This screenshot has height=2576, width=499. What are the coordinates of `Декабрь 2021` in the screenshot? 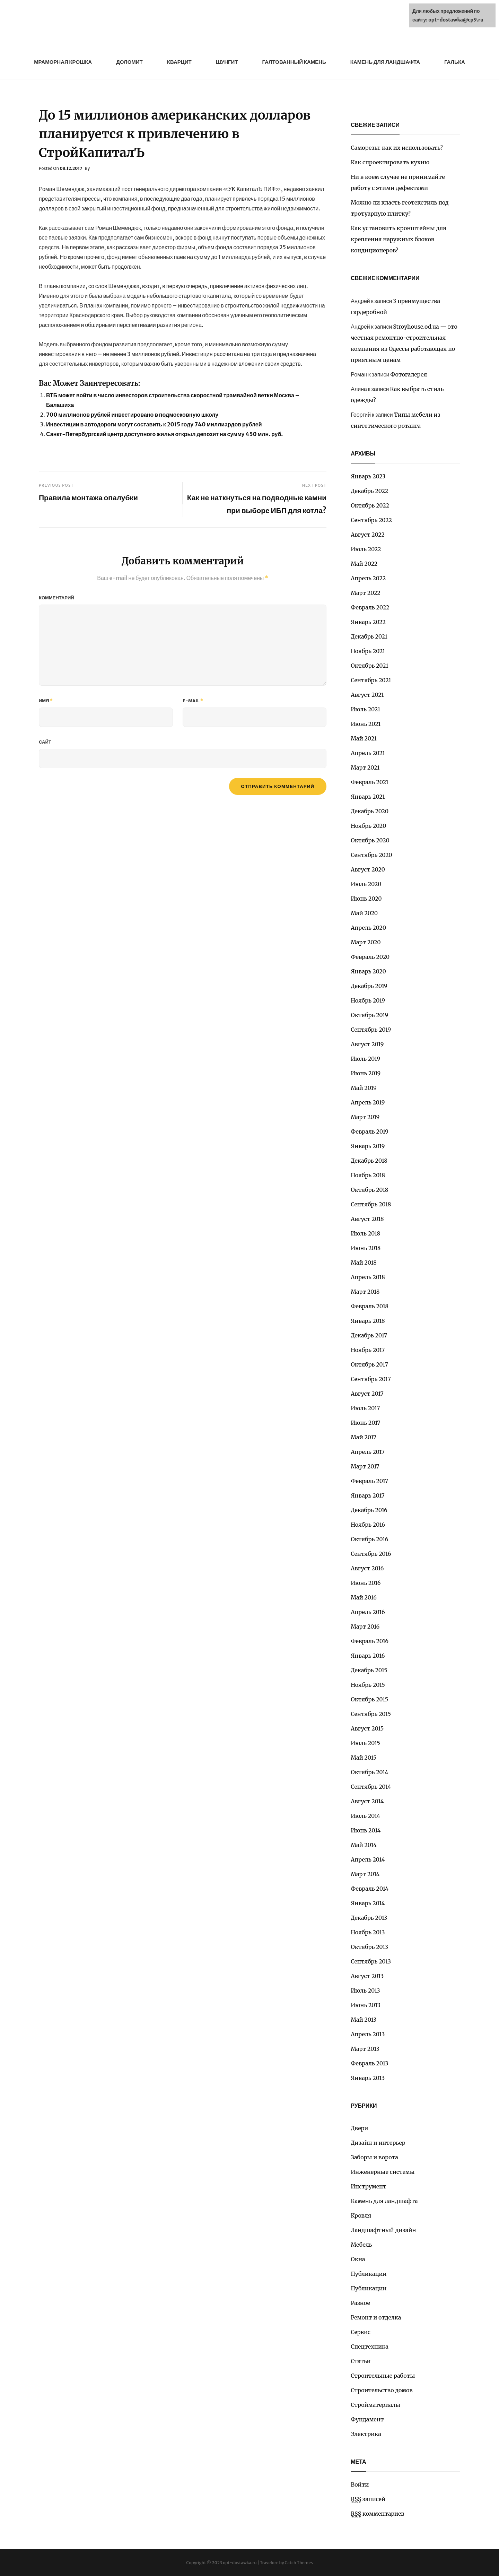 It's located at (369, 636).